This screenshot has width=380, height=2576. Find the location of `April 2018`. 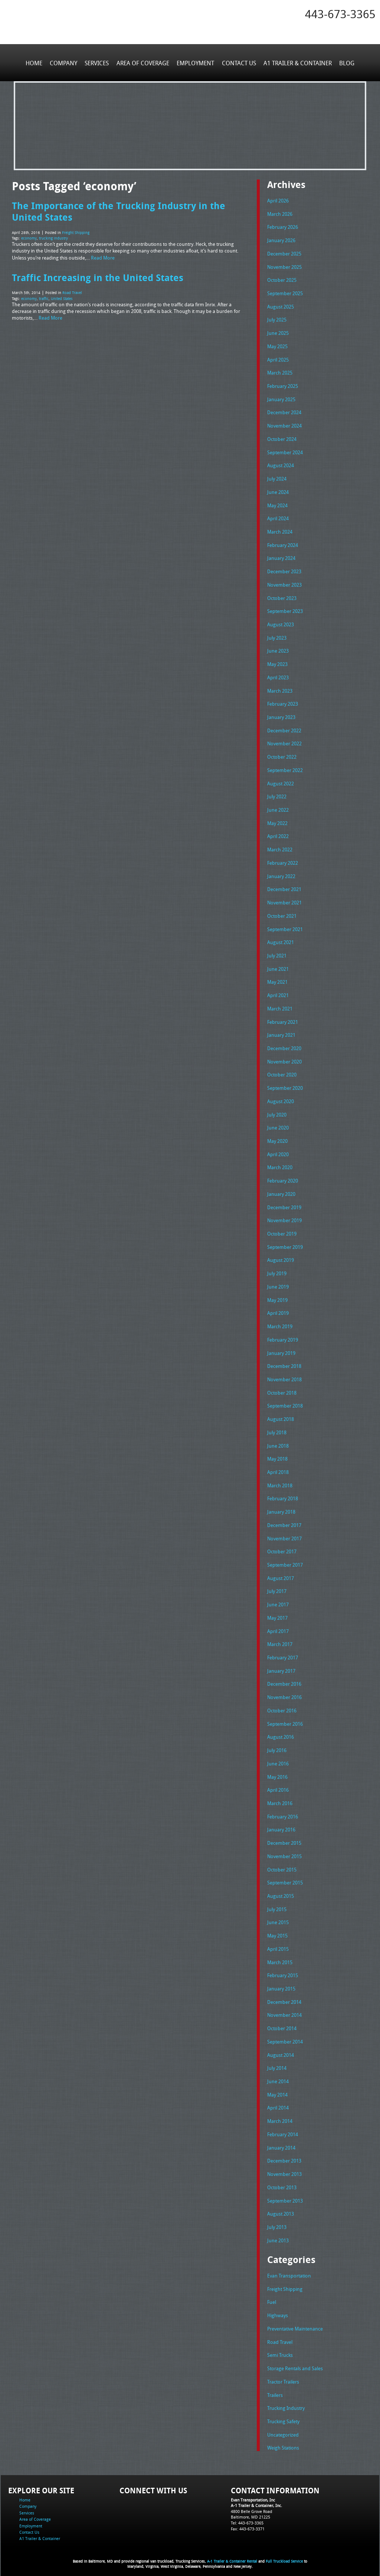

April 2018 is located at coordinates (278, 1467).